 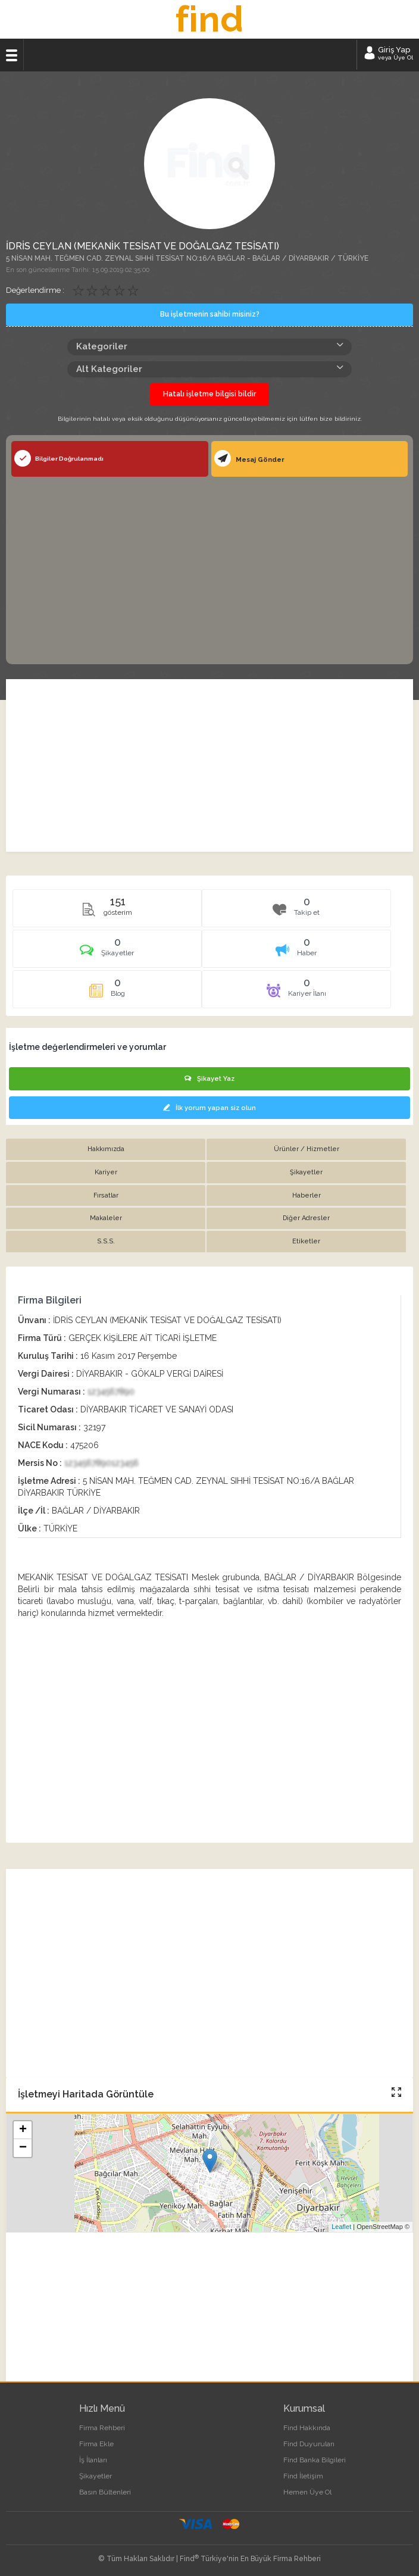 I want to click on Hatalı işletme bilgisi bildir, so click(x=209, y=394).